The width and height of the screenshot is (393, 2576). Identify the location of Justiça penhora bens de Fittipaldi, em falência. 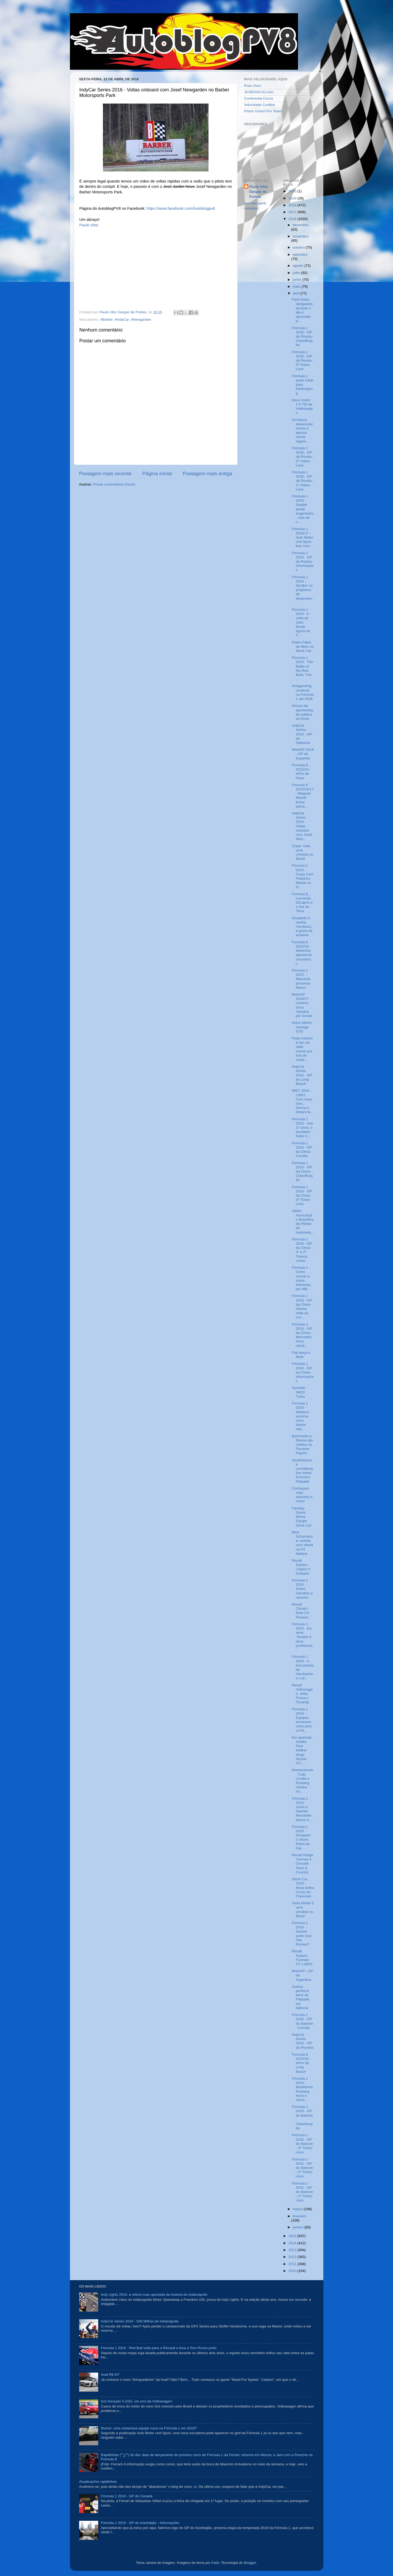
(301, 1997).